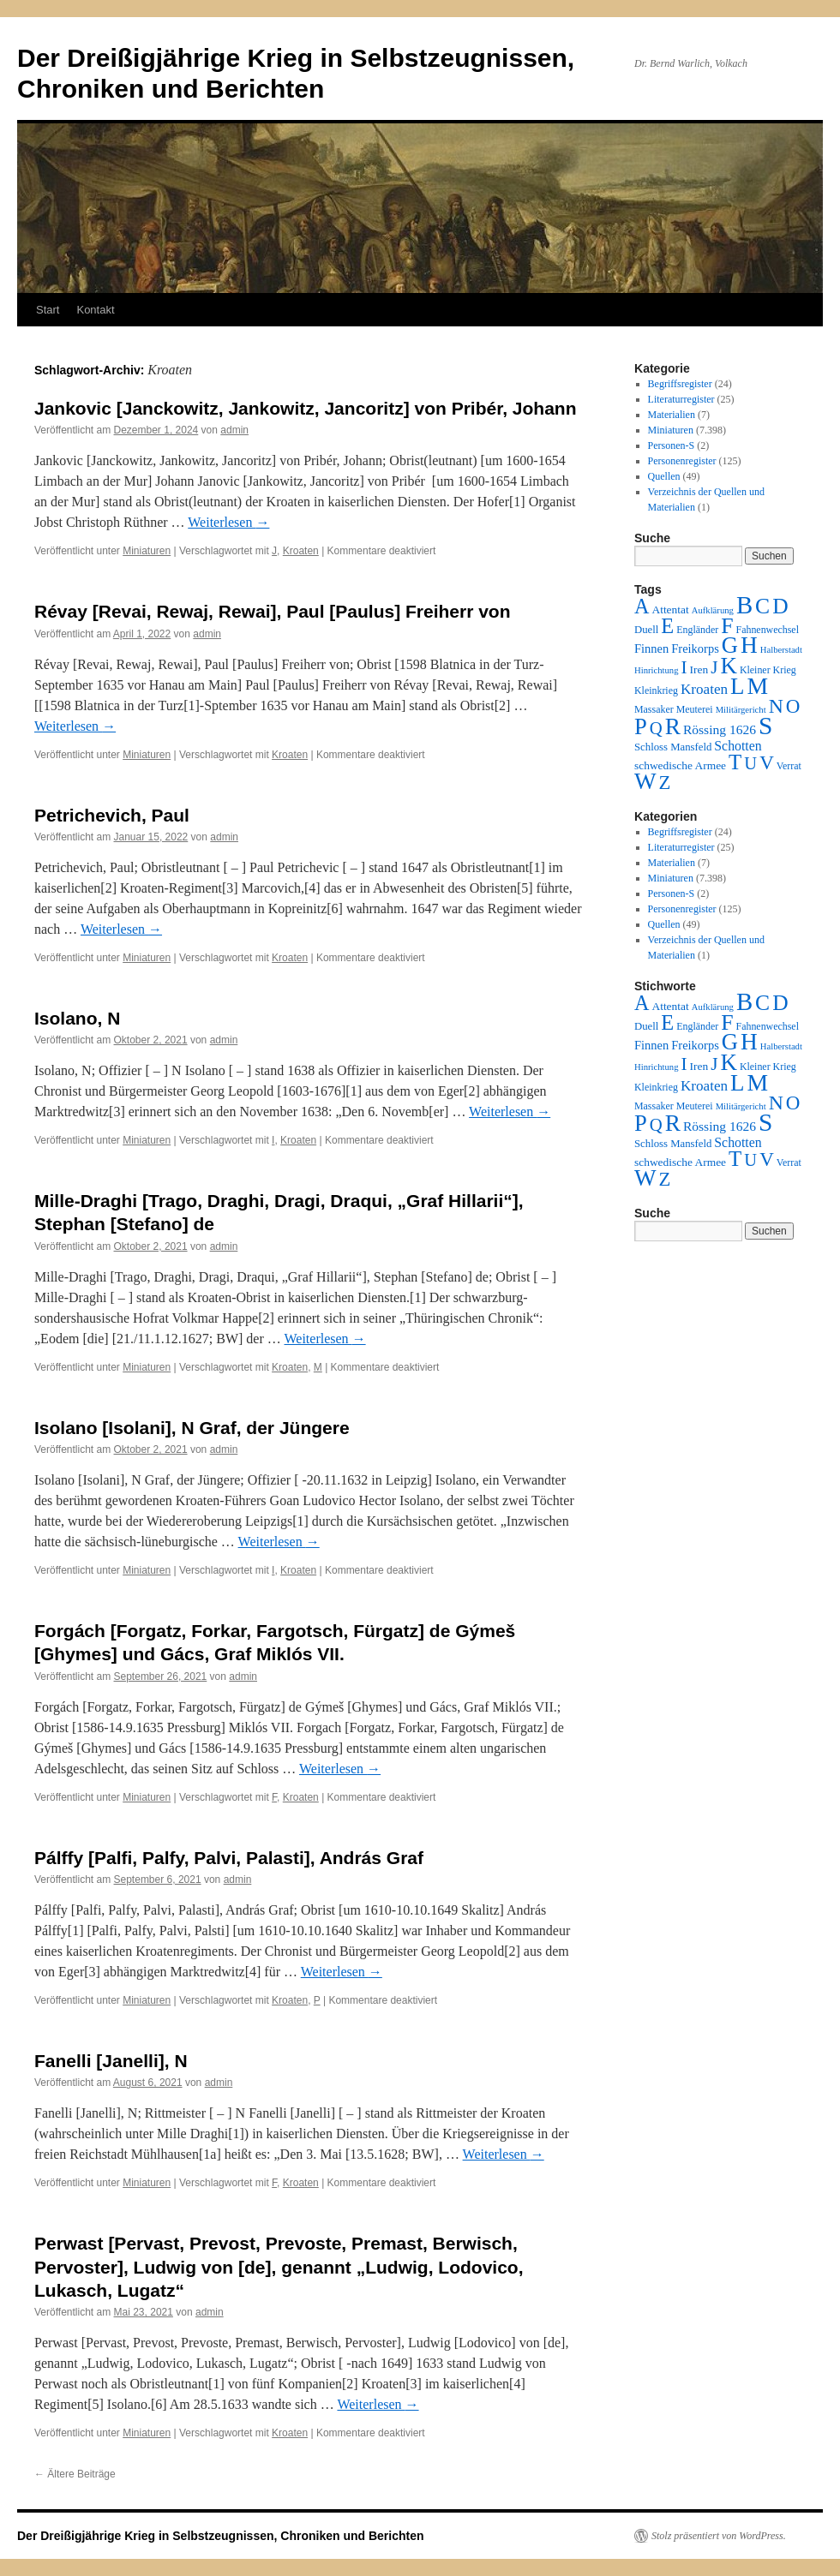 The width and height of the screenshot is (840, 2576). Describe the element at coordinates (228, 522) in the screenshot. I see `Weiterlesen` at that location.